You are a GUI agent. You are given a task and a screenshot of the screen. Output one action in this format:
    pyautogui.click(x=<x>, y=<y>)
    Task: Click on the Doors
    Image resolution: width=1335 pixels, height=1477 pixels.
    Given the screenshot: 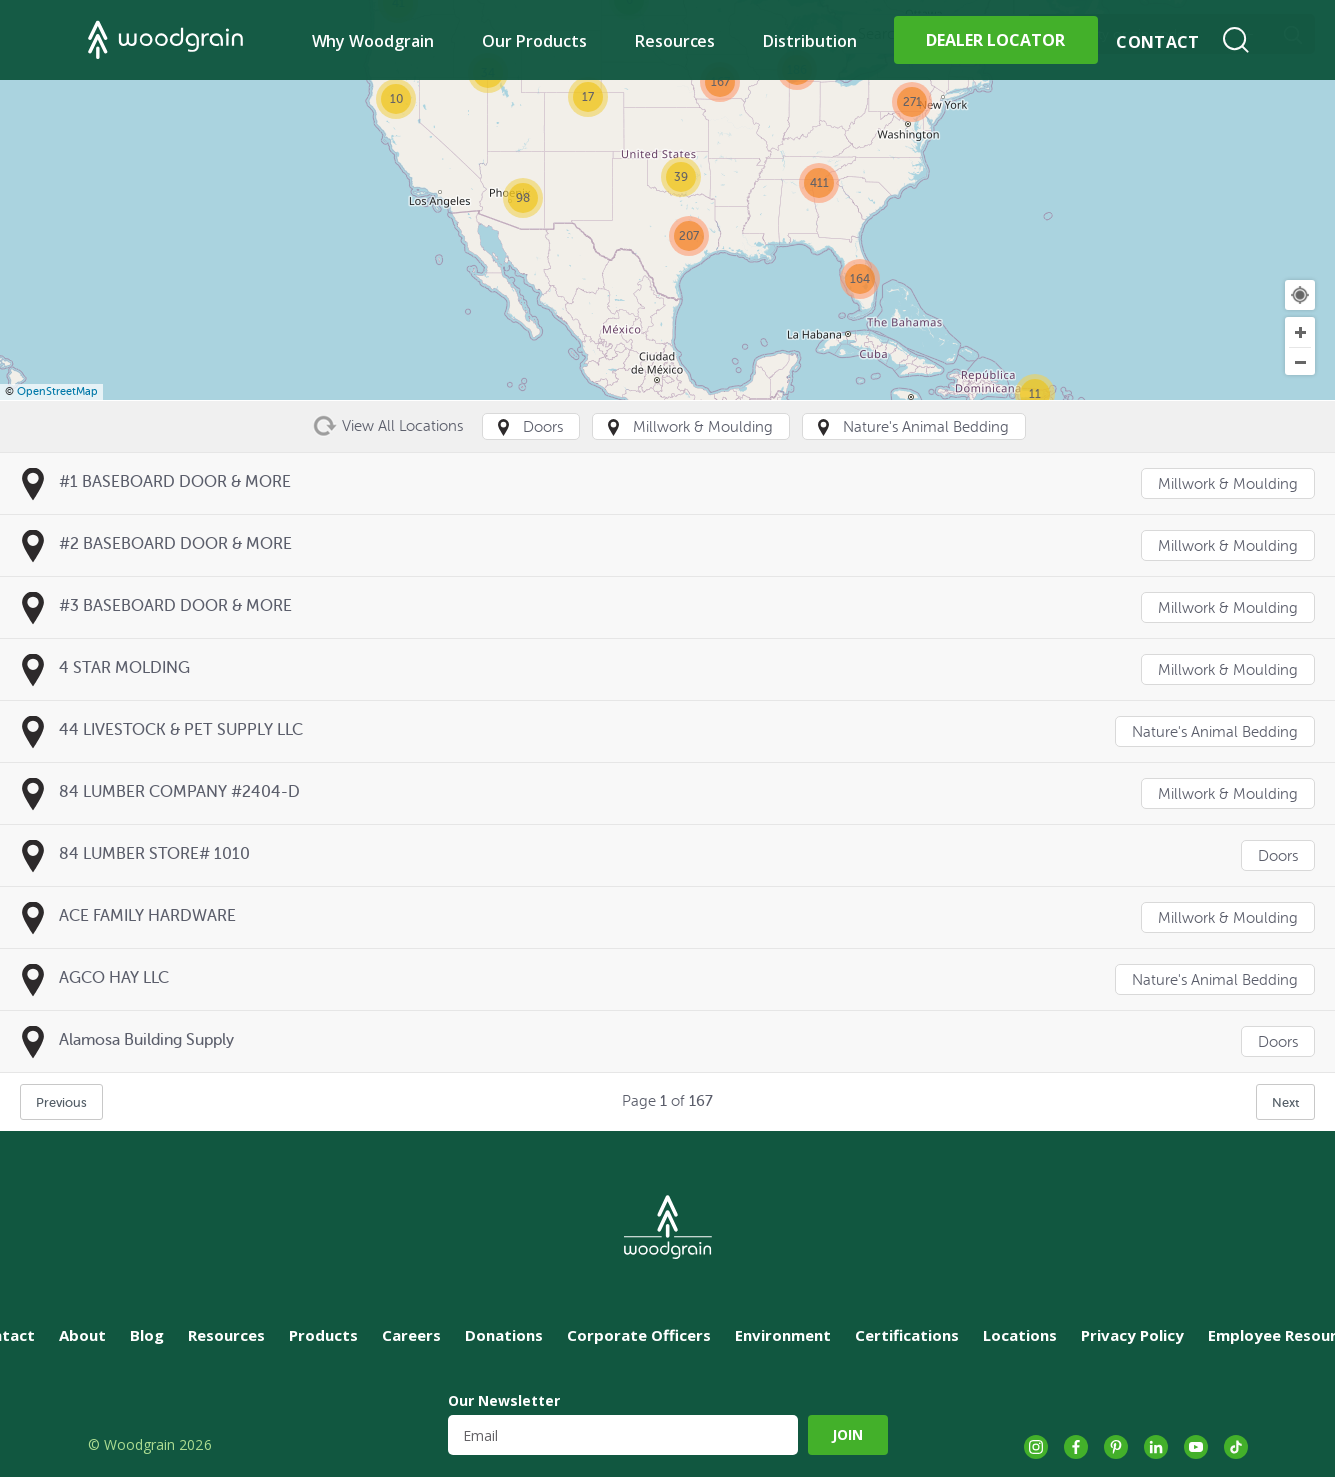 What is the action you would take?
    pyautogui.click(x=1278, y=856)
    